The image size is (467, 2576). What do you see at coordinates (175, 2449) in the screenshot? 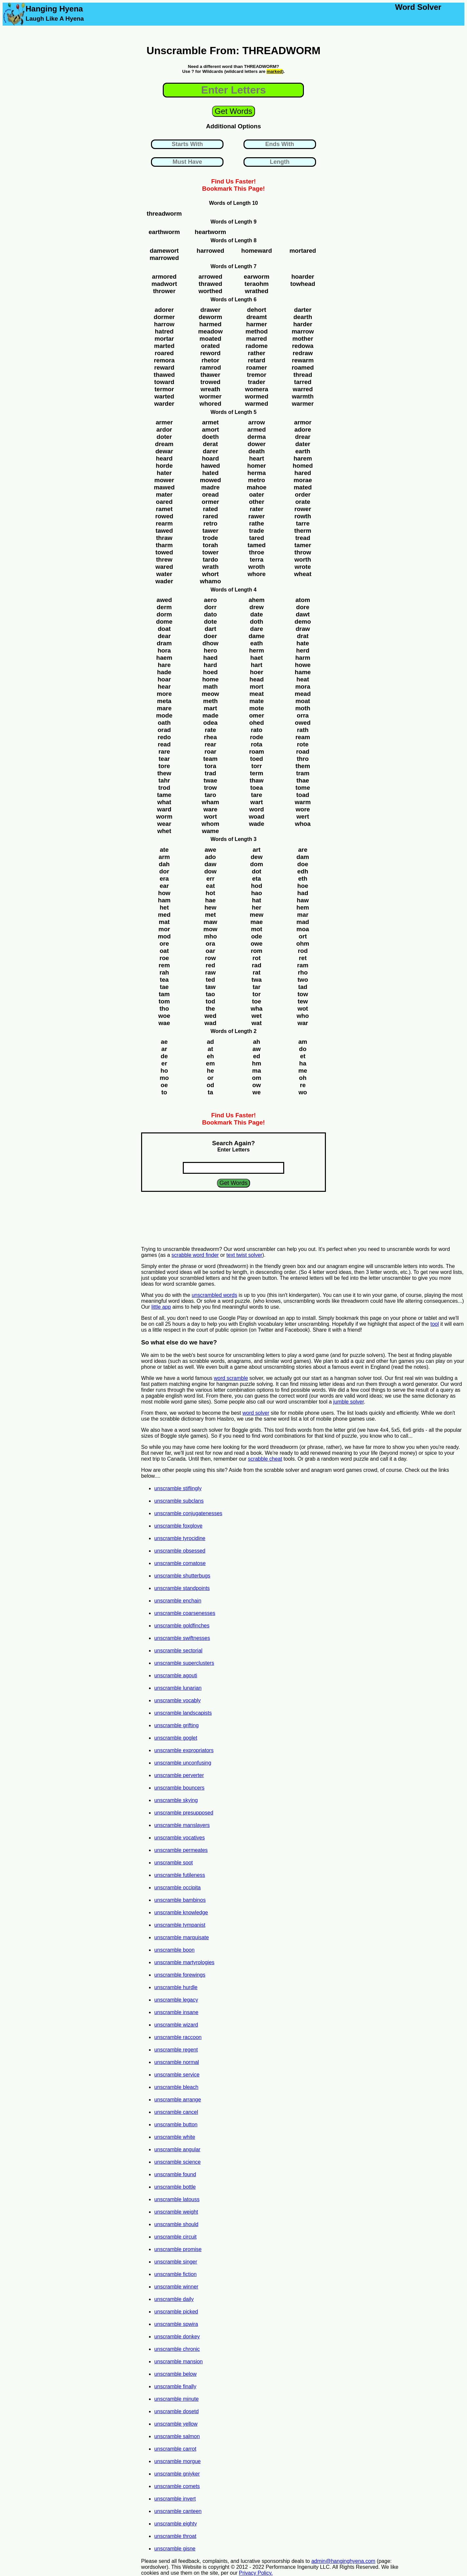
I see `unscramble carrot` at bounding box center [175, 2449].